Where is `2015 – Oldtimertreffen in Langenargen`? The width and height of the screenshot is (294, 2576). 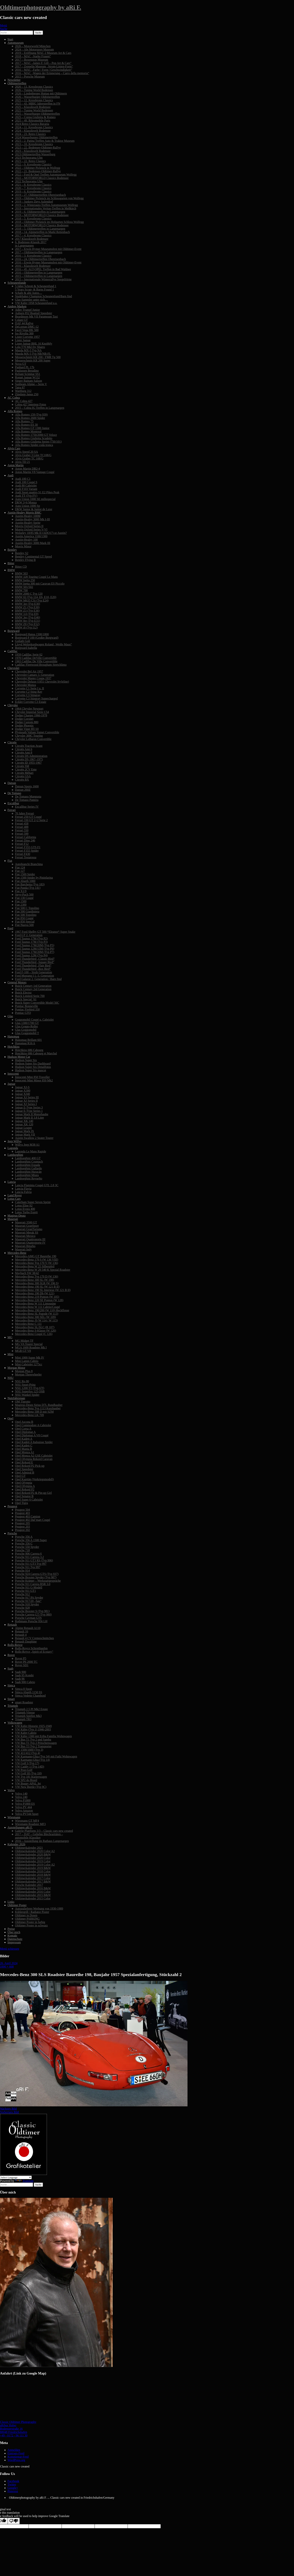 2015 – Oldtimertreffen in Langenargen is located at coordinates (38, 276).